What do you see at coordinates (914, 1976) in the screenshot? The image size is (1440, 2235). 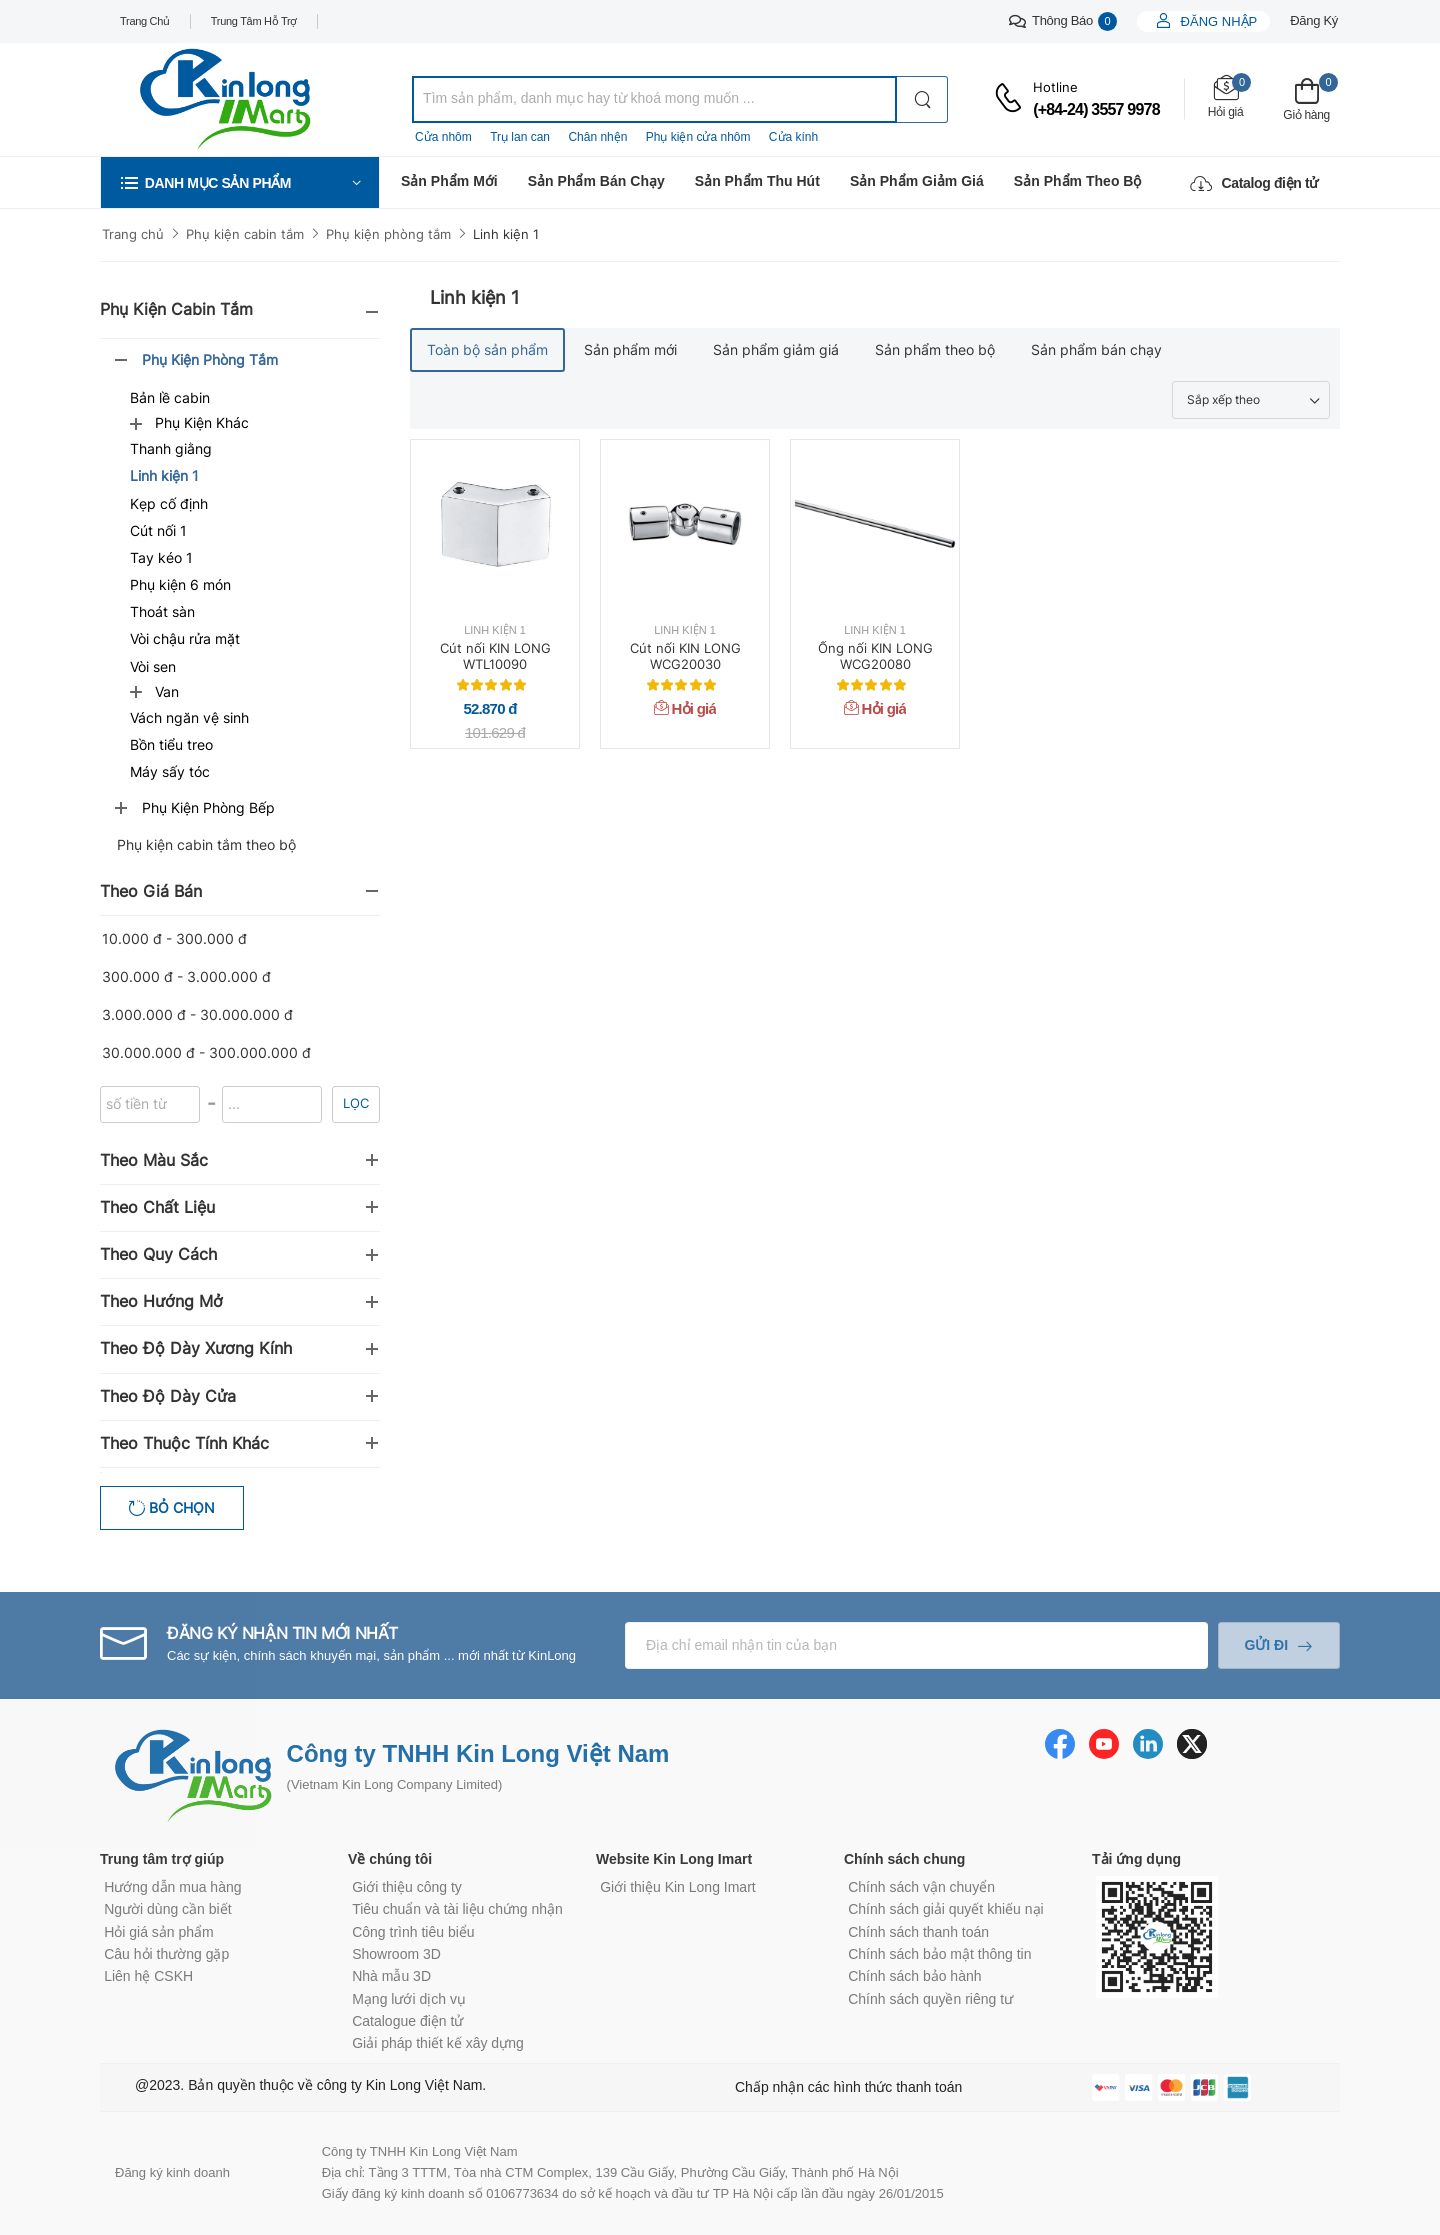 I see `Chính sách bảo hành` at bounding box center [914, 1976].